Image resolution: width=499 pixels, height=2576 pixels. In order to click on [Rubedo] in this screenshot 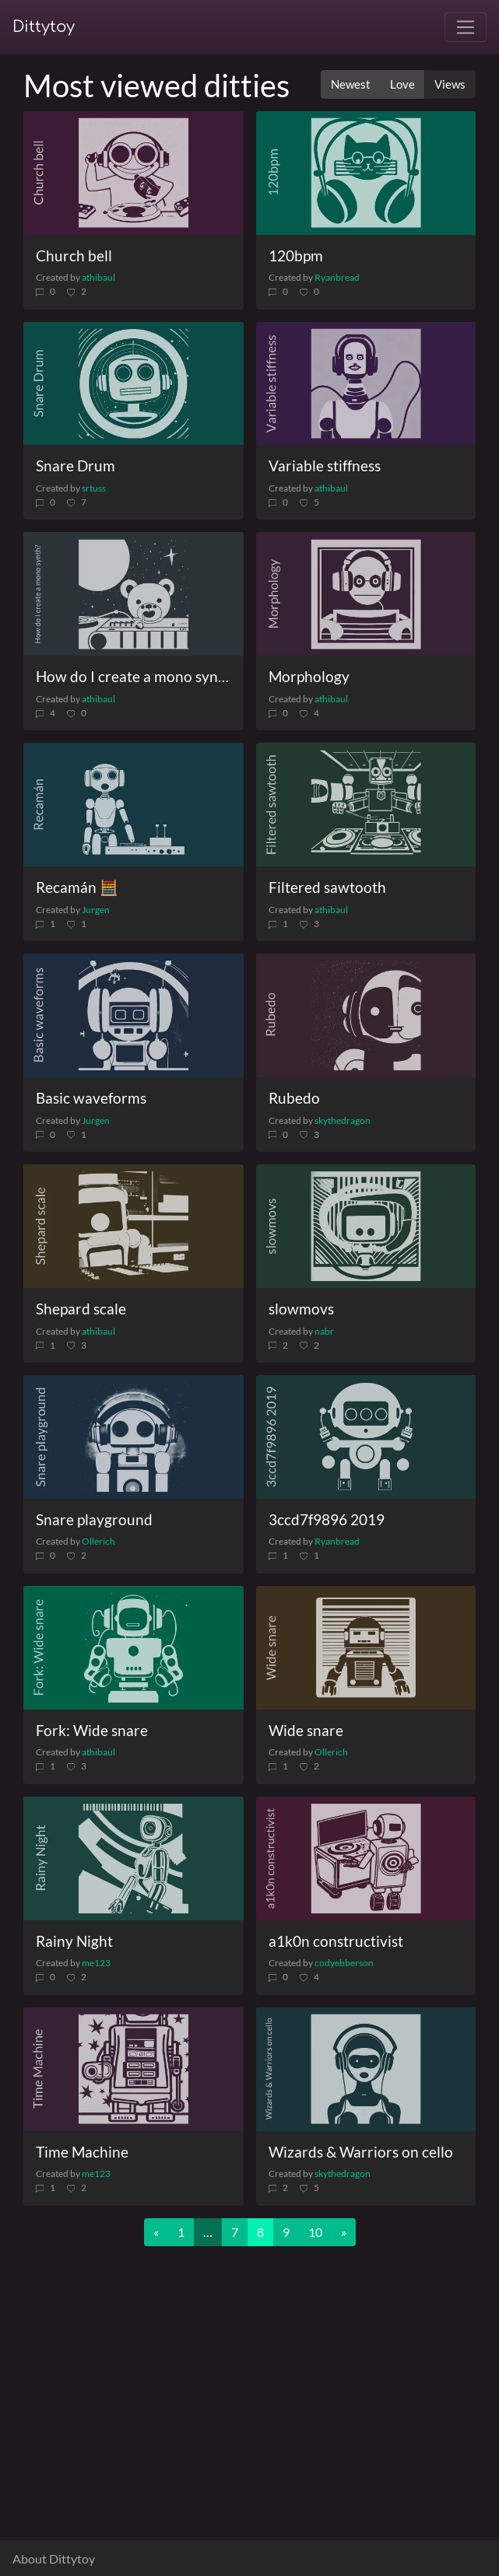, I will do `click(366, 1015)`.